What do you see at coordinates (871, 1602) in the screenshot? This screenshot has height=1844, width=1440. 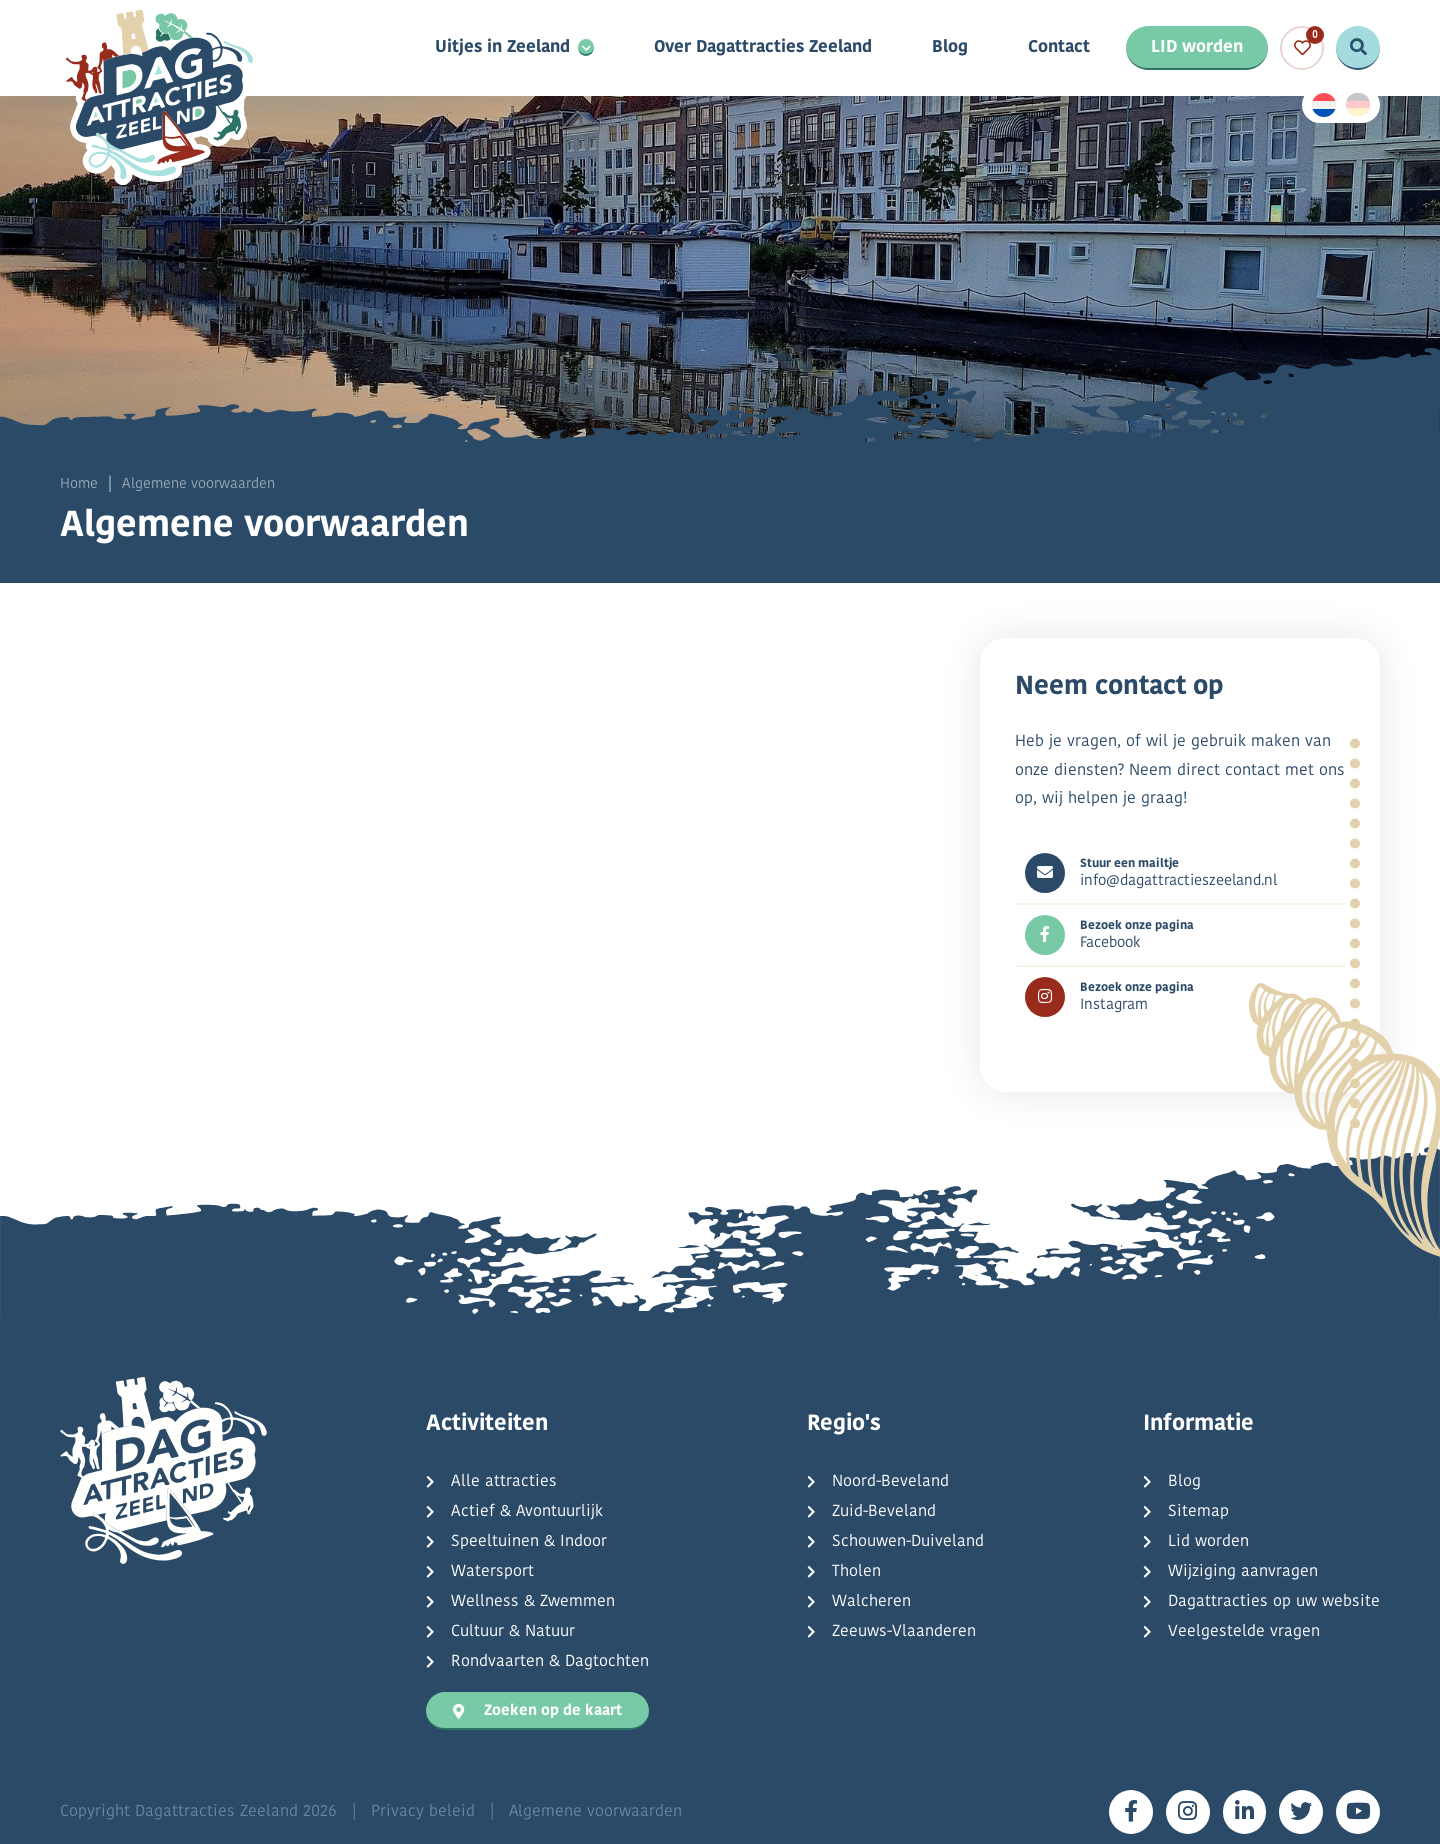 I see `Walcheren` at bounding box center [871, 1602].